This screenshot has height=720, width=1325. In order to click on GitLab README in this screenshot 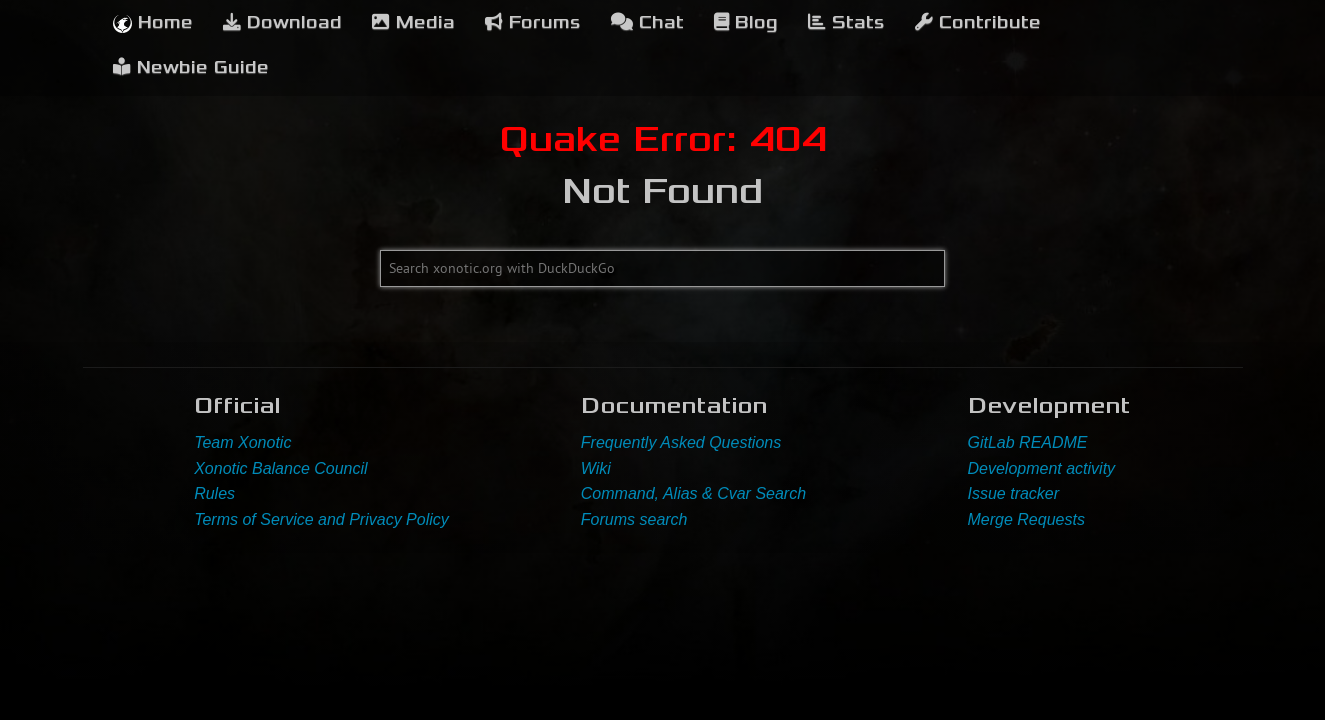, I will do `click(1028, 442)`.